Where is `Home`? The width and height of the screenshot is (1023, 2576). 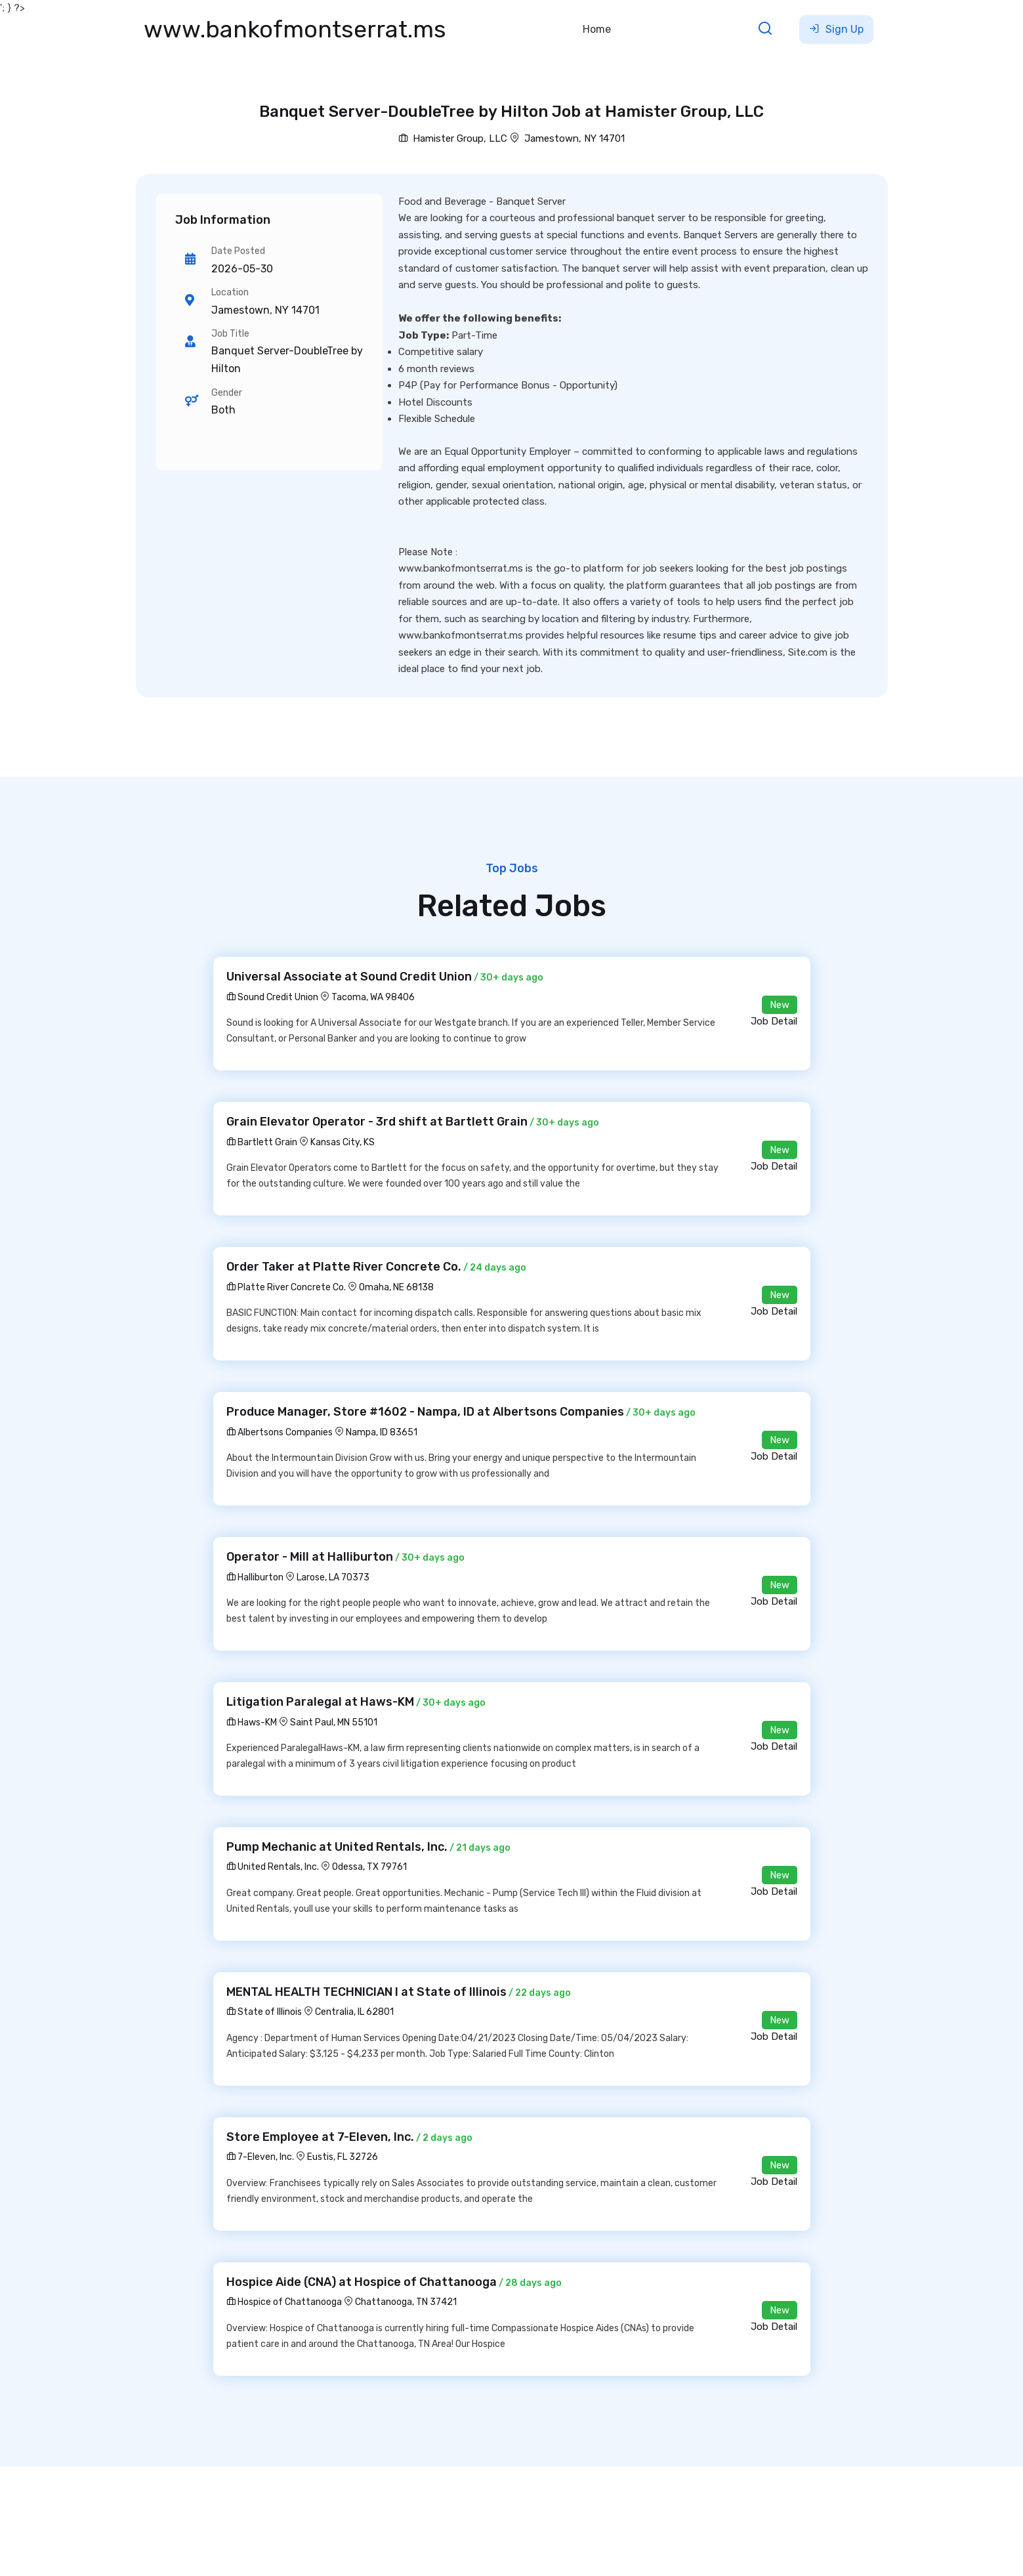 Home is located at coordinates (597, 29).